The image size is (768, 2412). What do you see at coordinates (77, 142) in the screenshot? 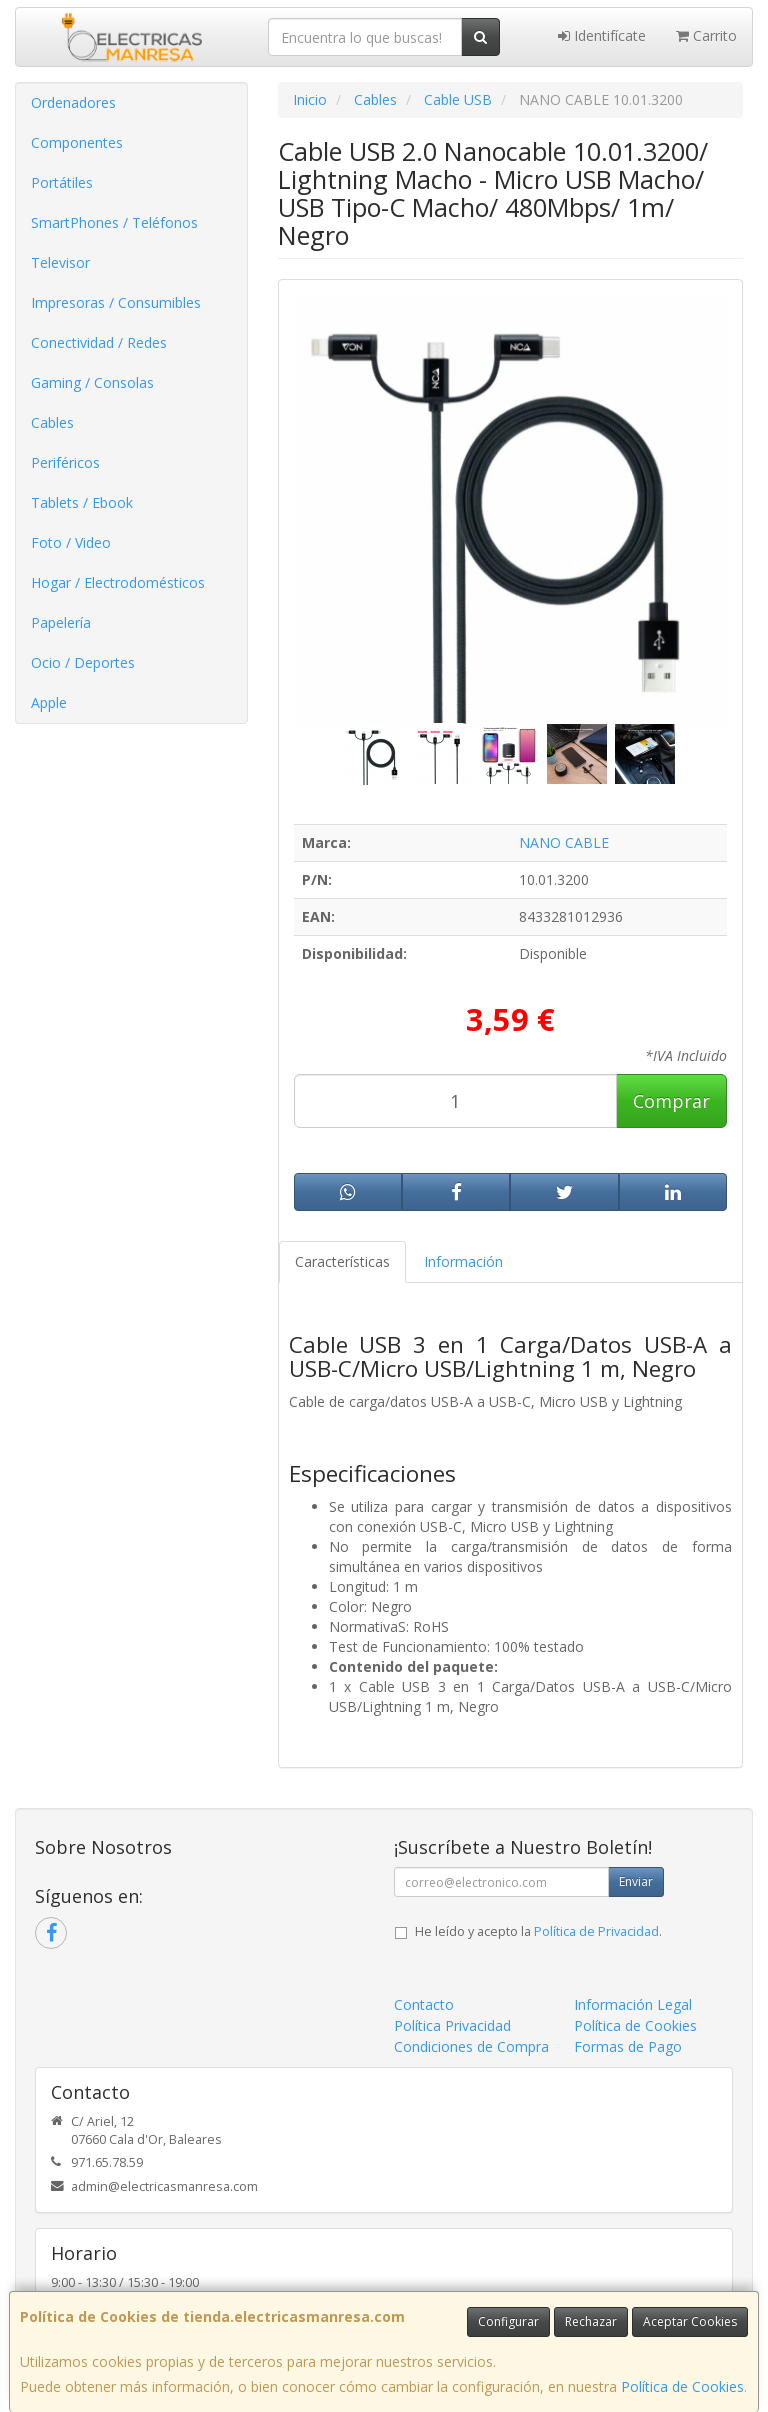
I see `Componentes` at bounding box center [77, 142].